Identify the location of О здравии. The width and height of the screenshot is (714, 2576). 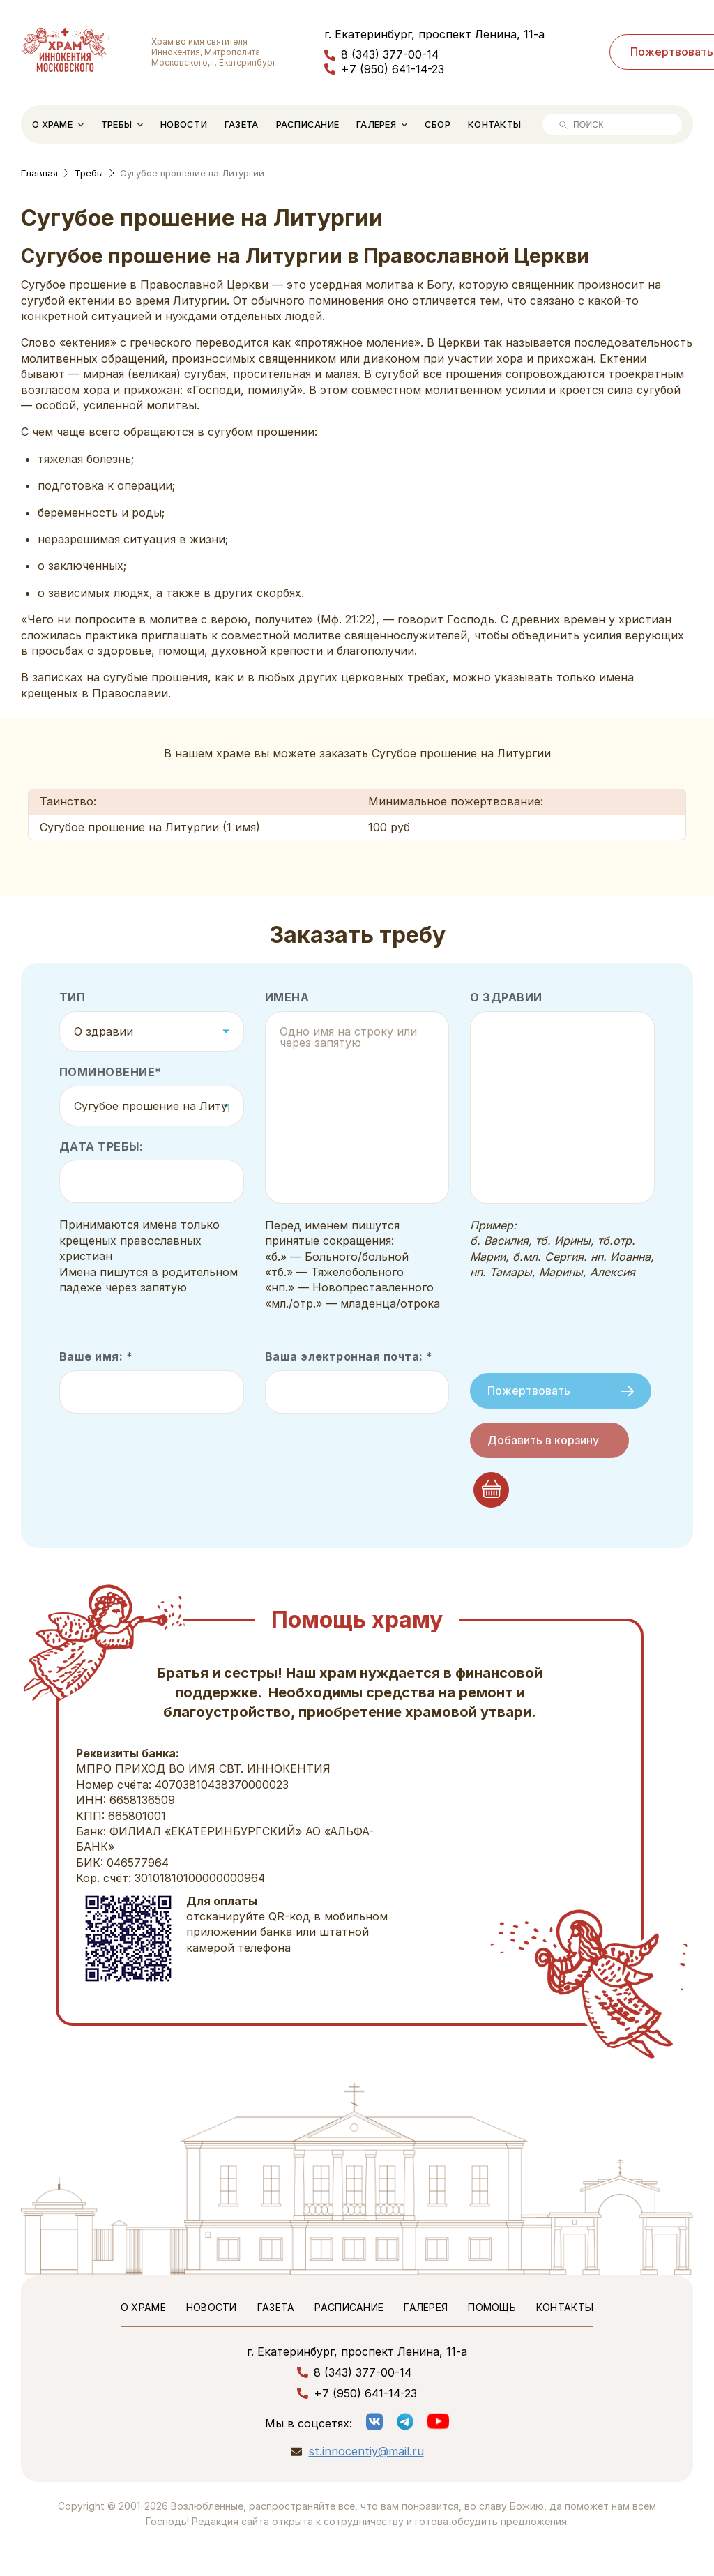
(506, 997).